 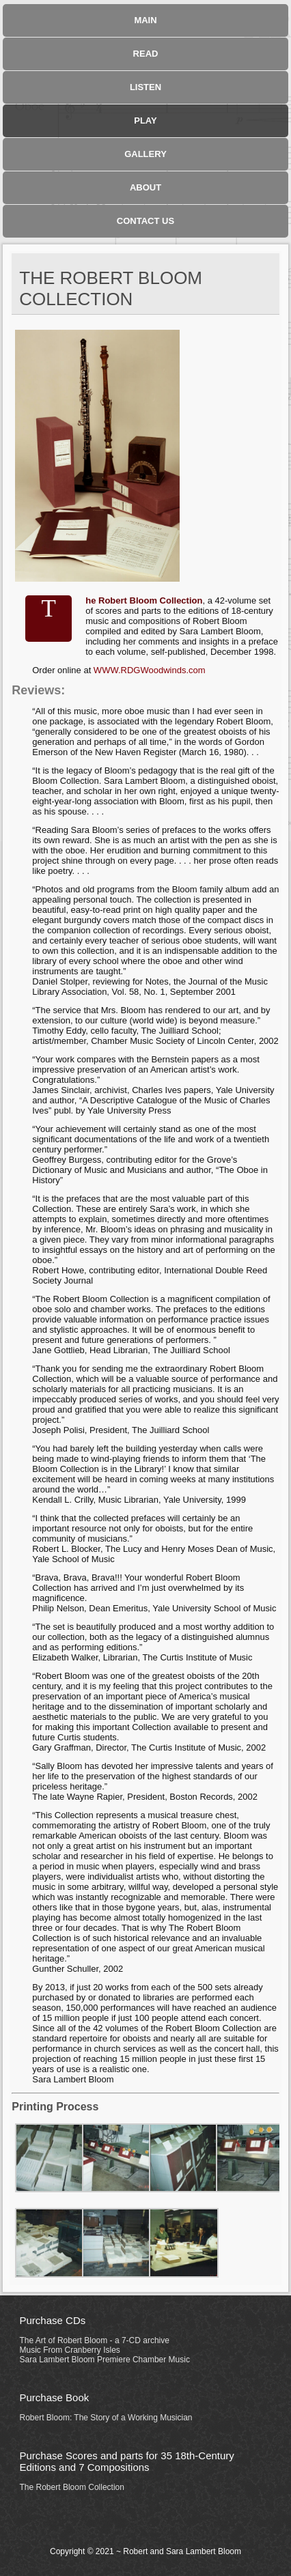 I want to click on Play, so click(x=145, y=120).